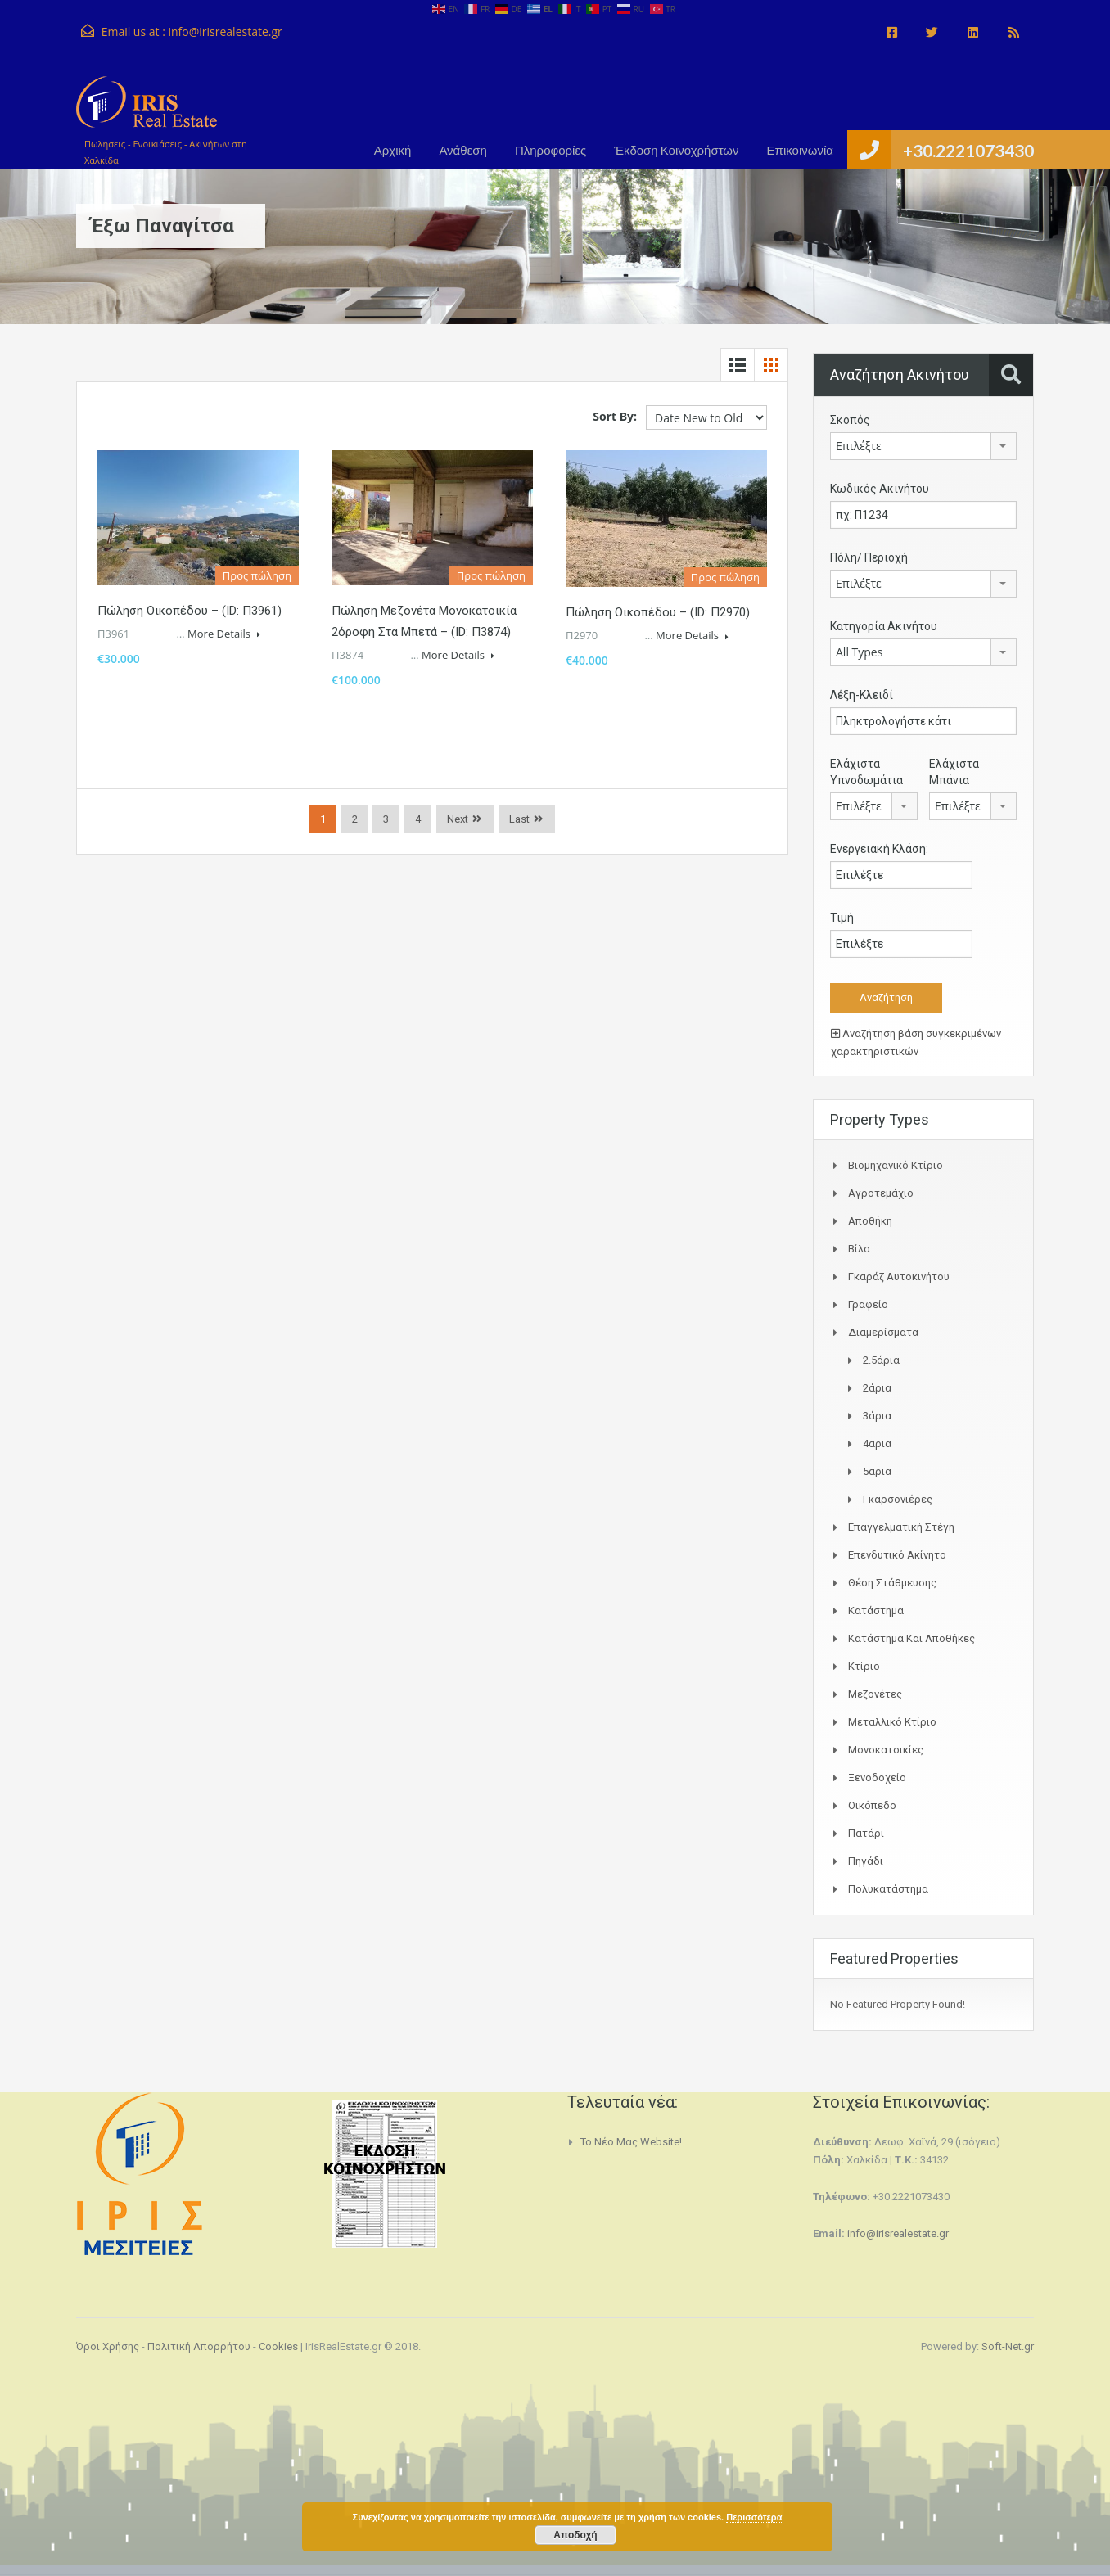  Describe the element at coordinates (550, 149) in the screenshot. I see `Πληροφορίες` at that location.